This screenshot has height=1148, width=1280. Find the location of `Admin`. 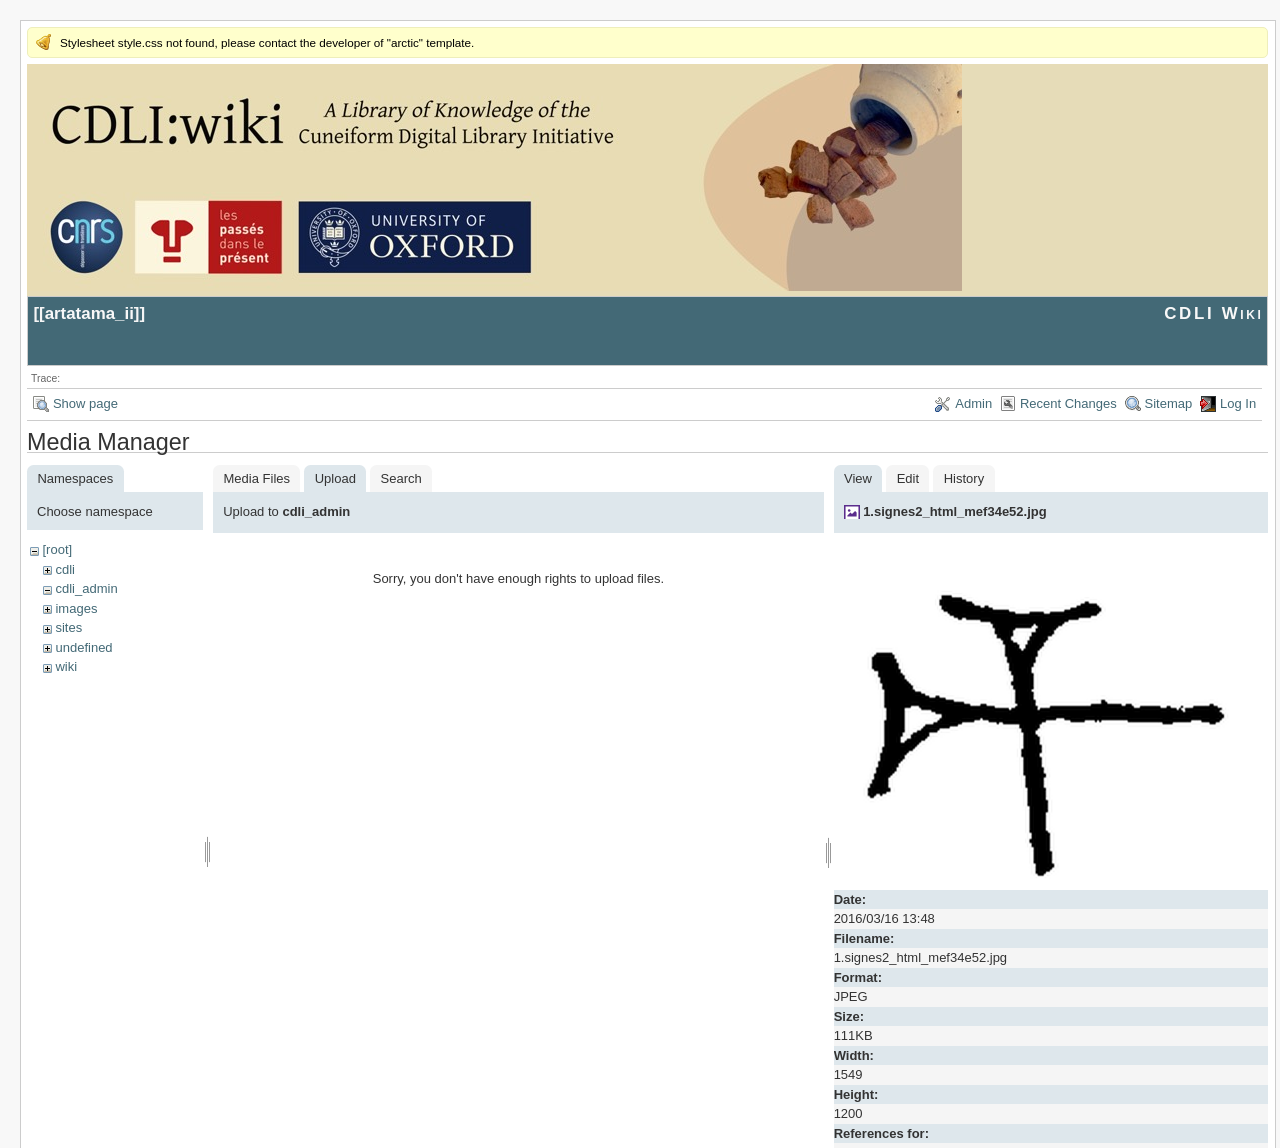

Admin is located at coordinates (973, 403).